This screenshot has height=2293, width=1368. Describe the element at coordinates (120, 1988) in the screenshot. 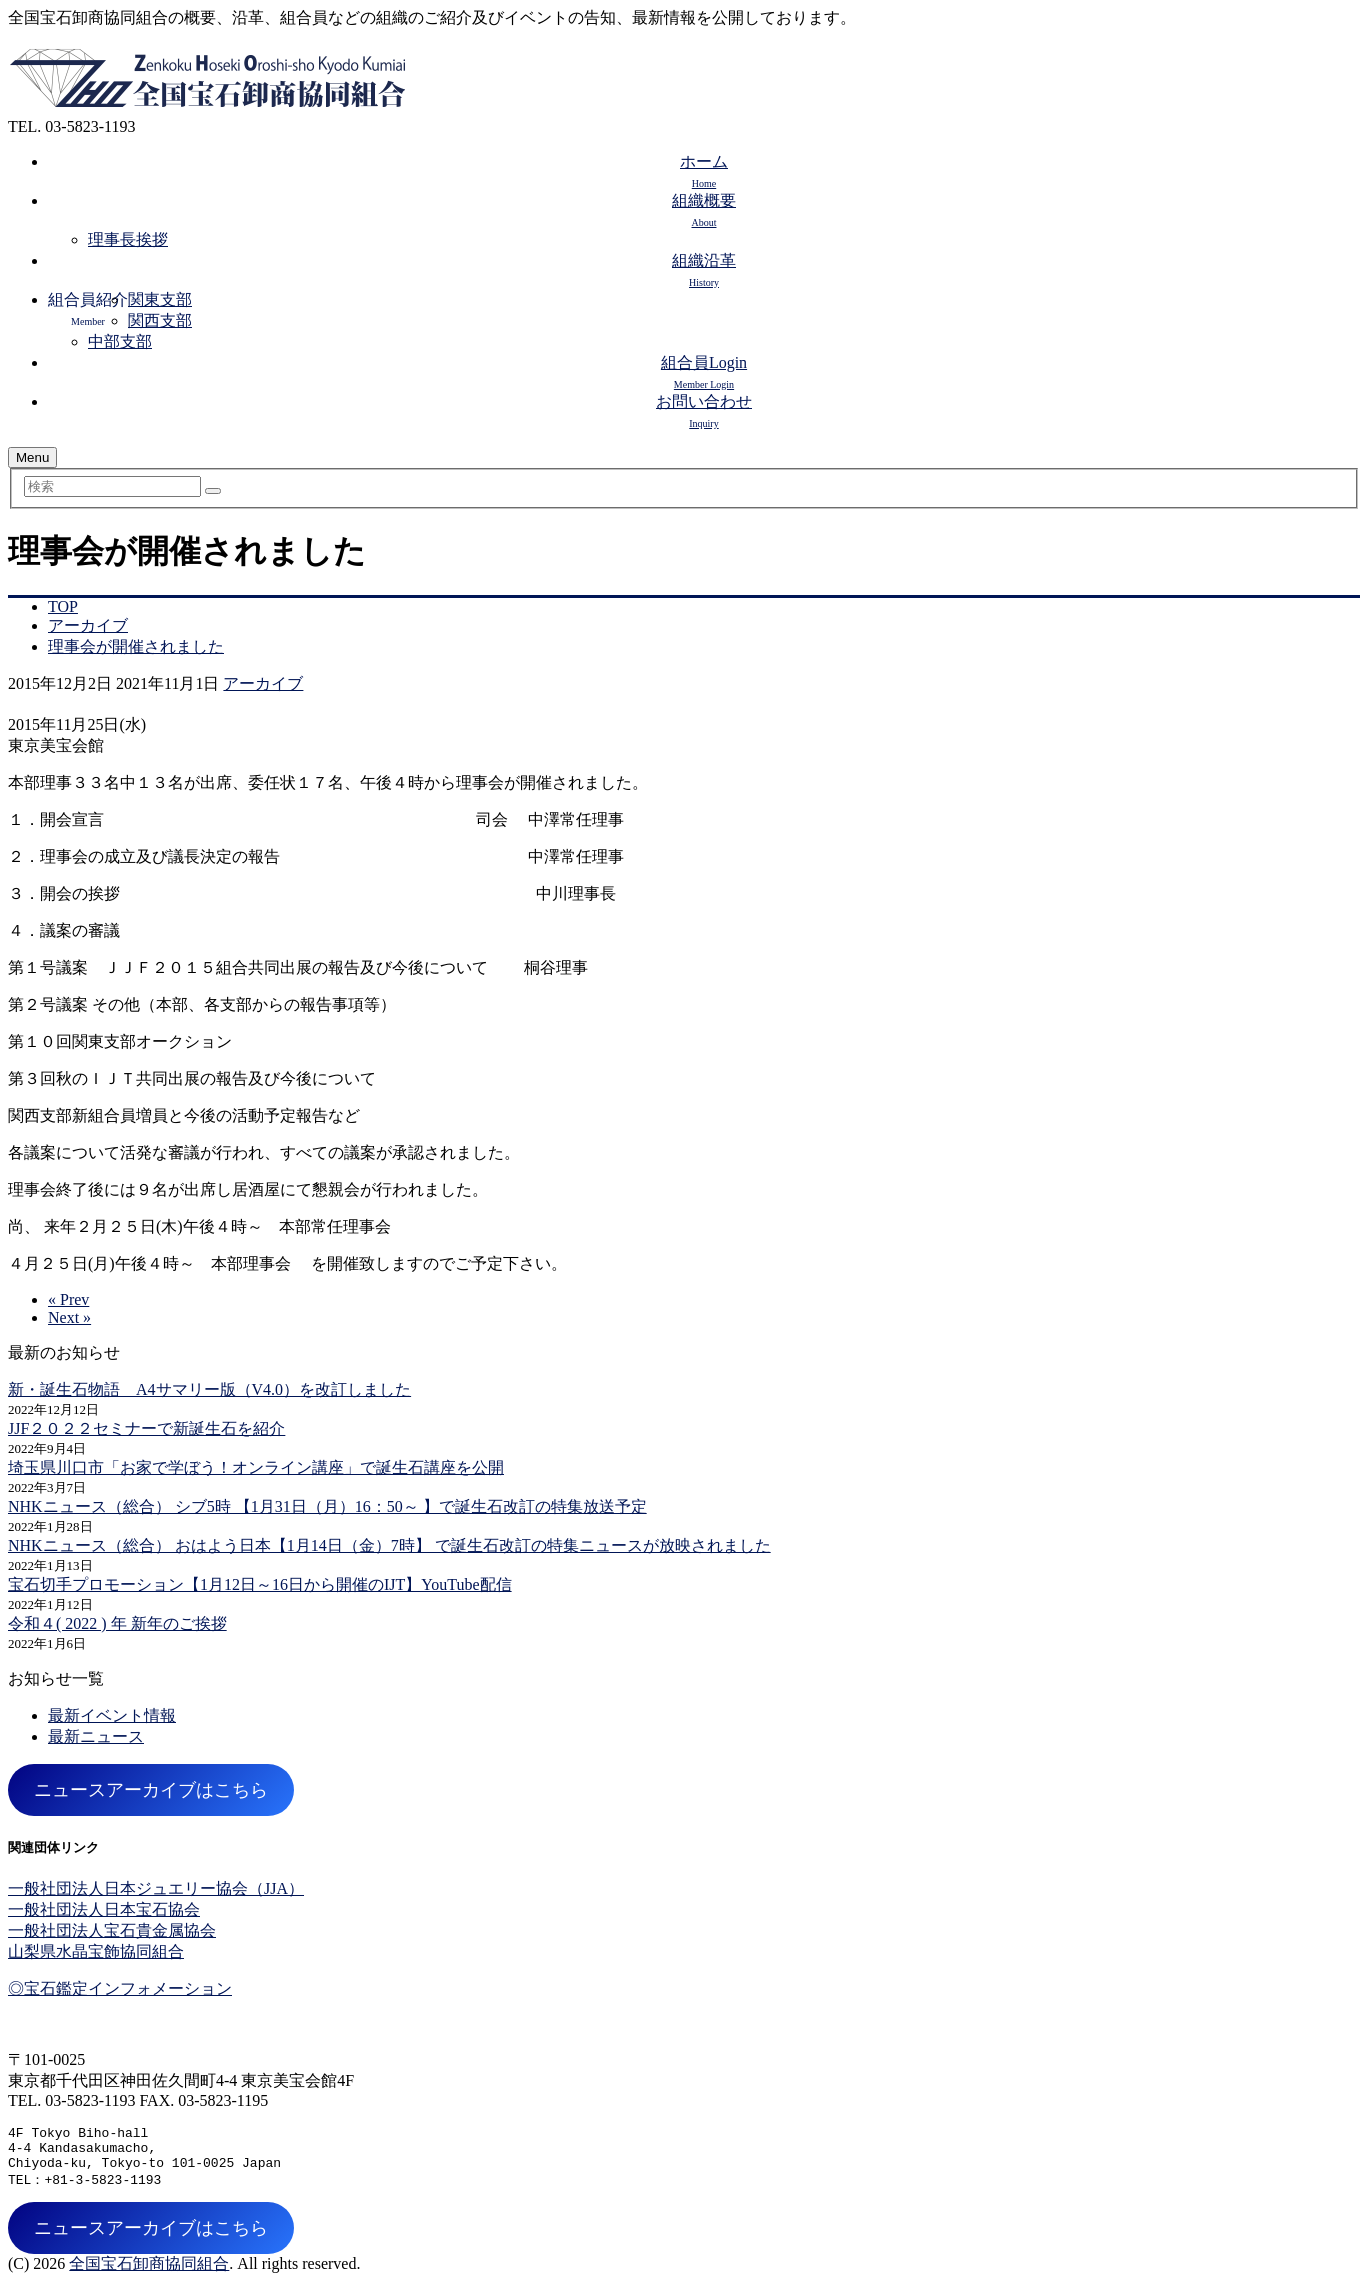

I see `◎宝石鑑定インフォメーション` at that location.